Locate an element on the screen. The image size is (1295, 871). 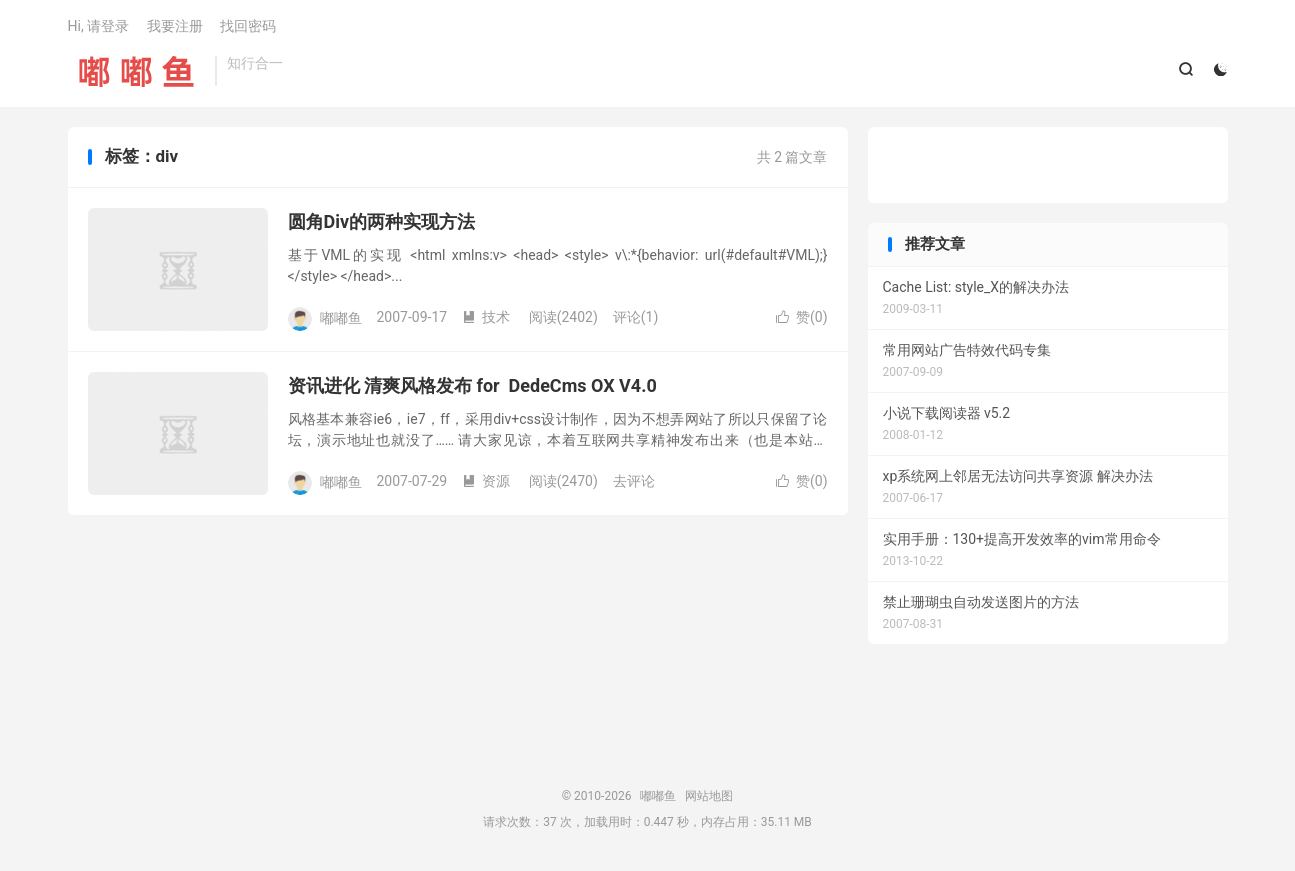
资源 is located at coordinates (486, 481).